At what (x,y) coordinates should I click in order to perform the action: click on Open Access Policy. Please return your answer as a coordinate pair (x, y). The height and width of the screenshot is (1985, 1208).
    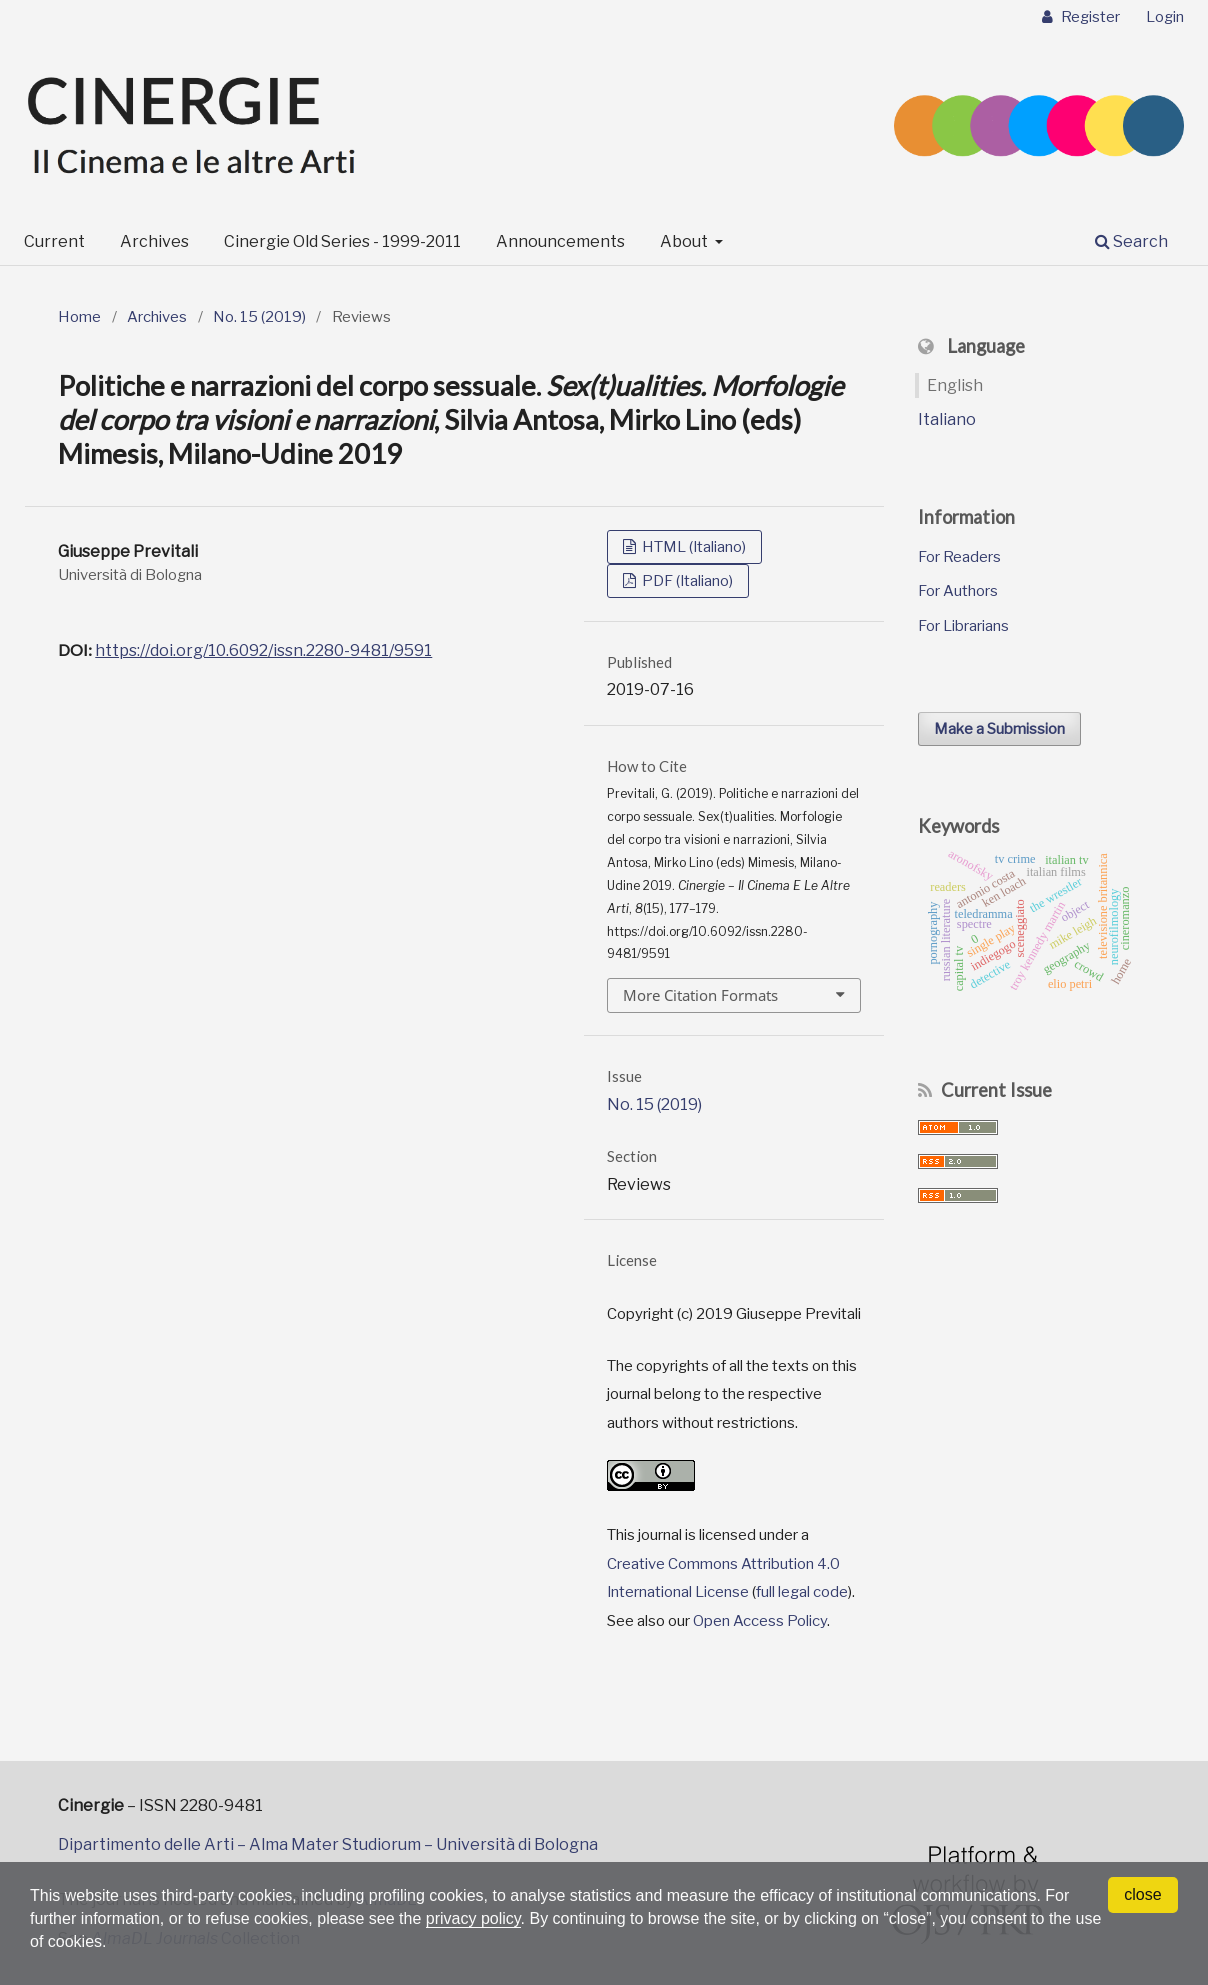
    Looking at the image, I should click on (760, 1621).